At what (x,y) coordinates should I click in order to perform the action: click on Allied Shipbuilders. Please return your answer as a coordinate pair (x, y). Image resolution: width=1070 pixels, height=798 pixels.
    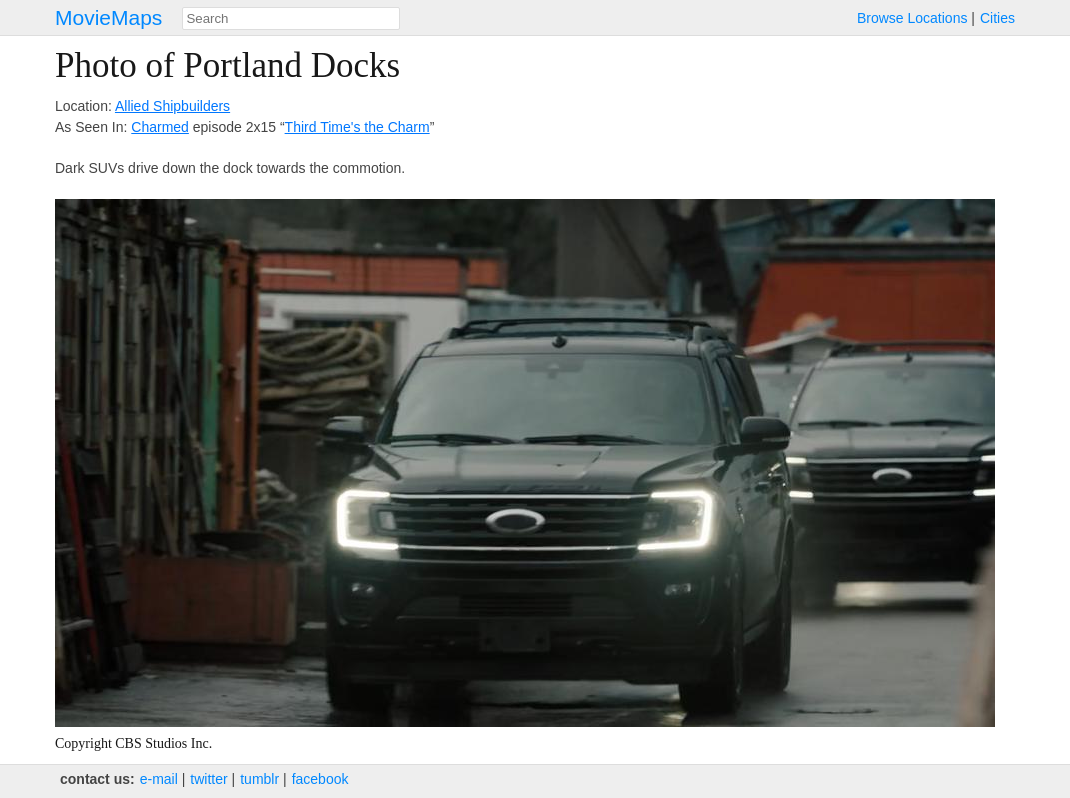
    Looking at the image, I should click on (172, 106).